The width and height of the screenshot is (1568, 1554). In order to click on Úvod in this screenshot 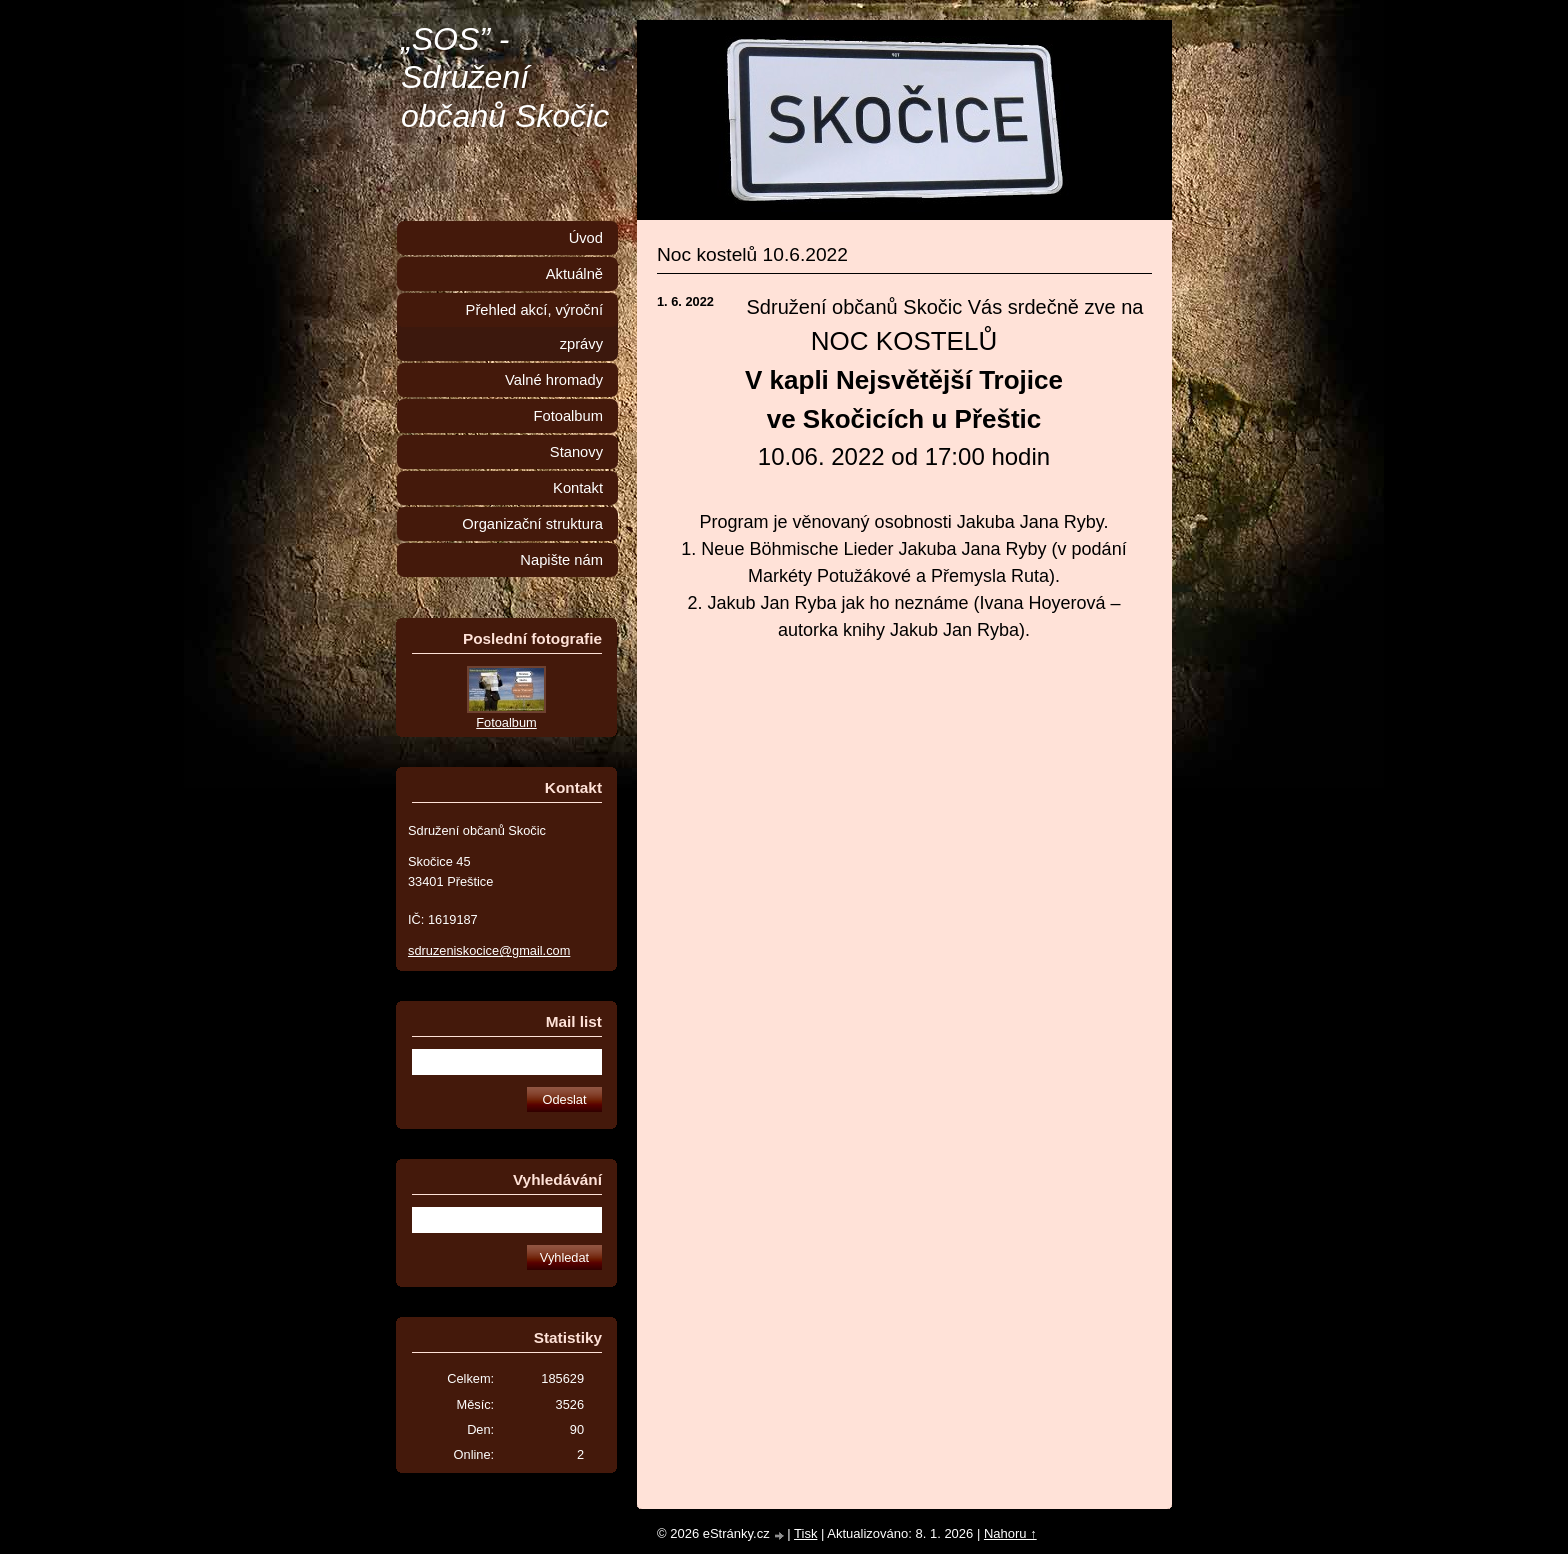, I will do `click(586, 238)`.